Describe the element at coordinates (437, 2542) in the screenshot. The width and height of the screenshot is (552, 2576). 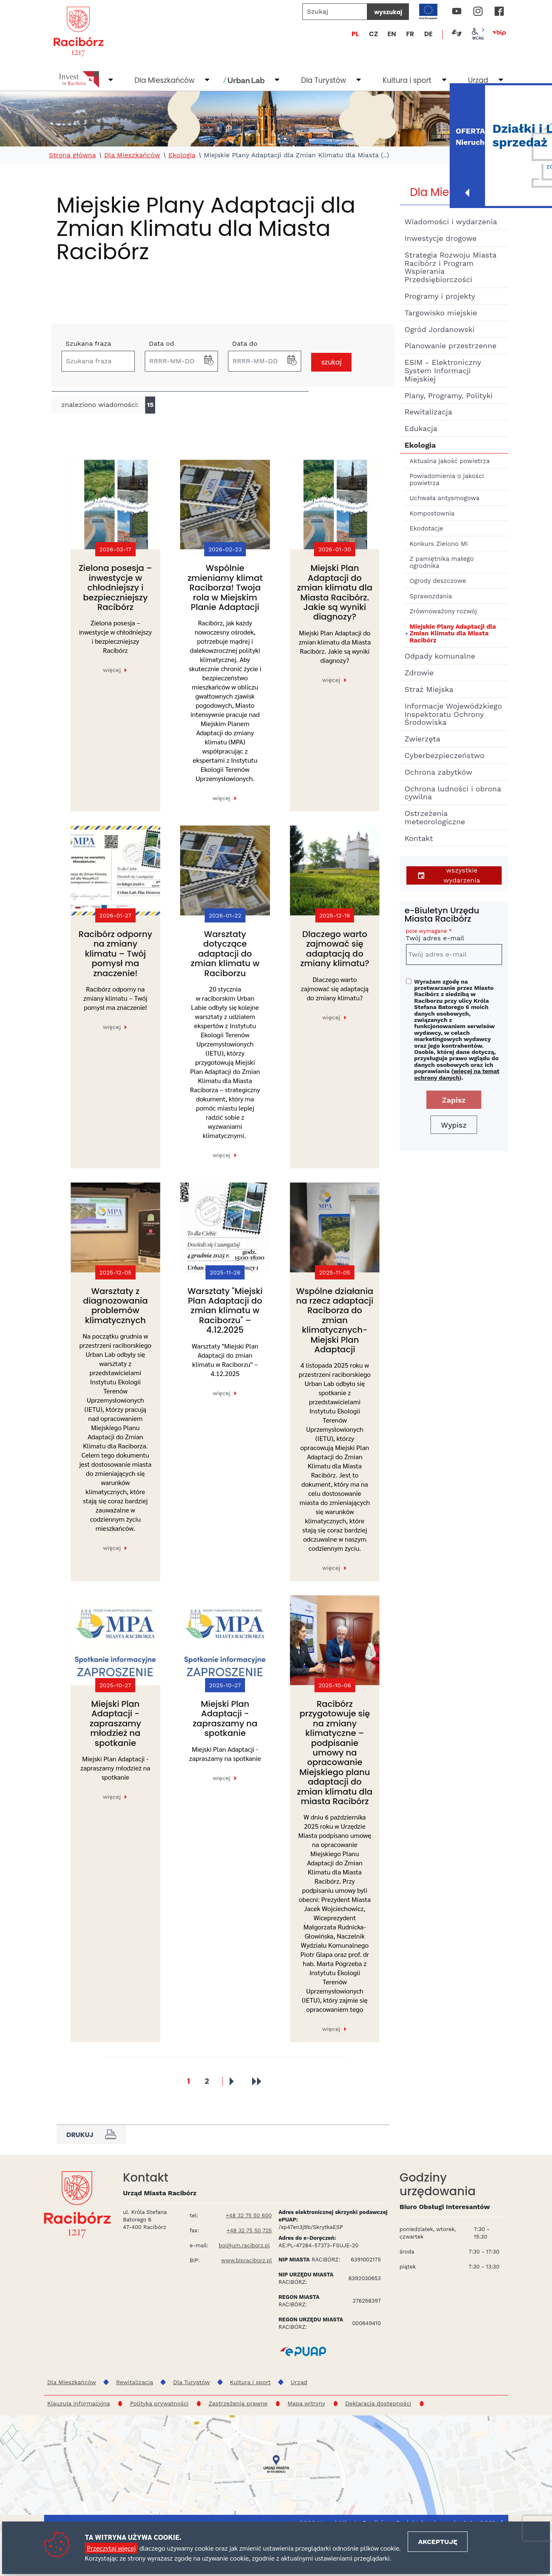
I see `Akceptuję` at that location.